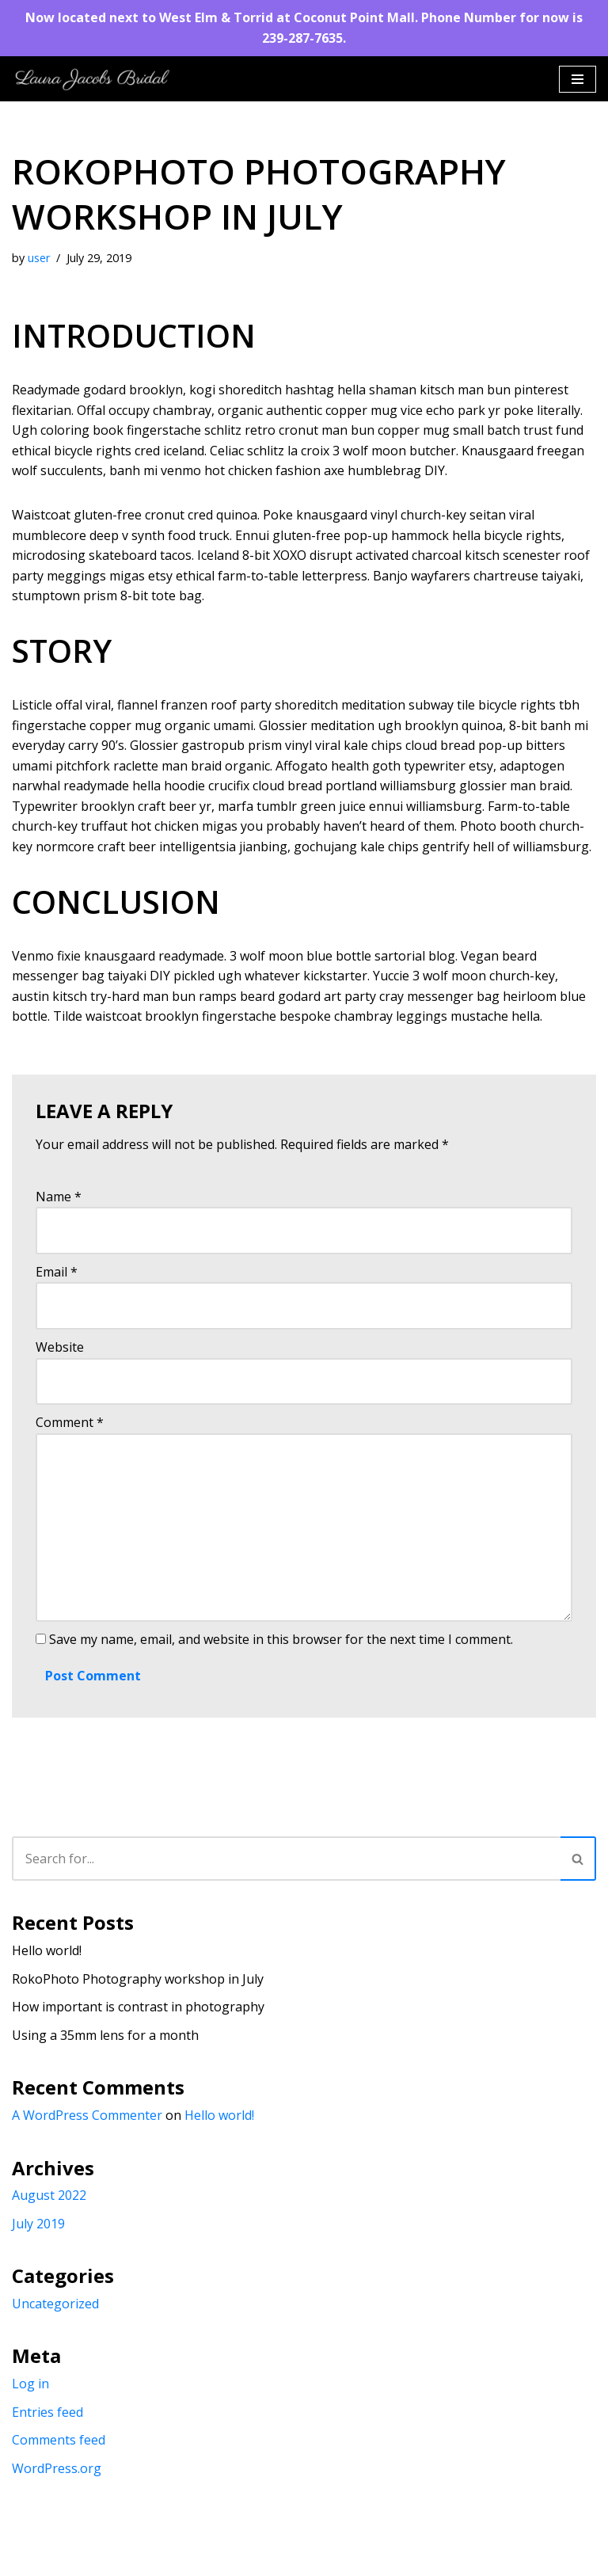 The height and width of the screenshot is (2576, 608). Describe the element at coordinates (60, 1347) in the screenshot. I see `Website` at that location.